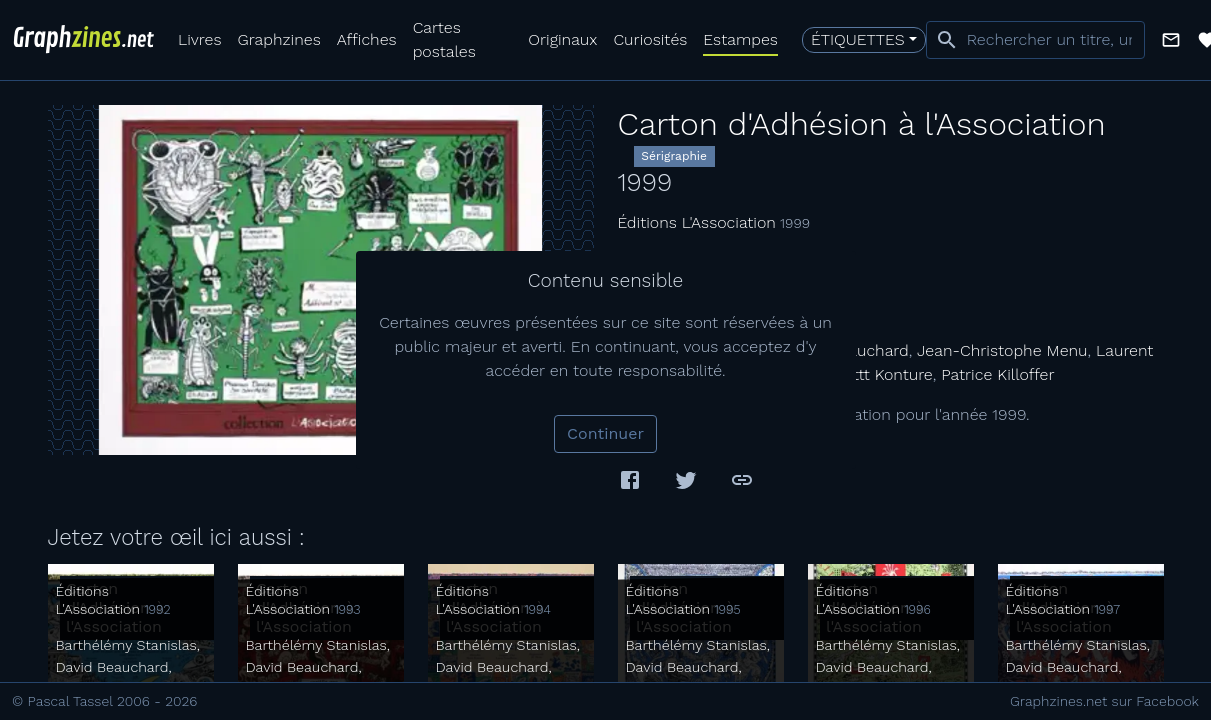 The height and width of the screenshot is (720, 1211). I want to click on [button], so click(1171, 40).